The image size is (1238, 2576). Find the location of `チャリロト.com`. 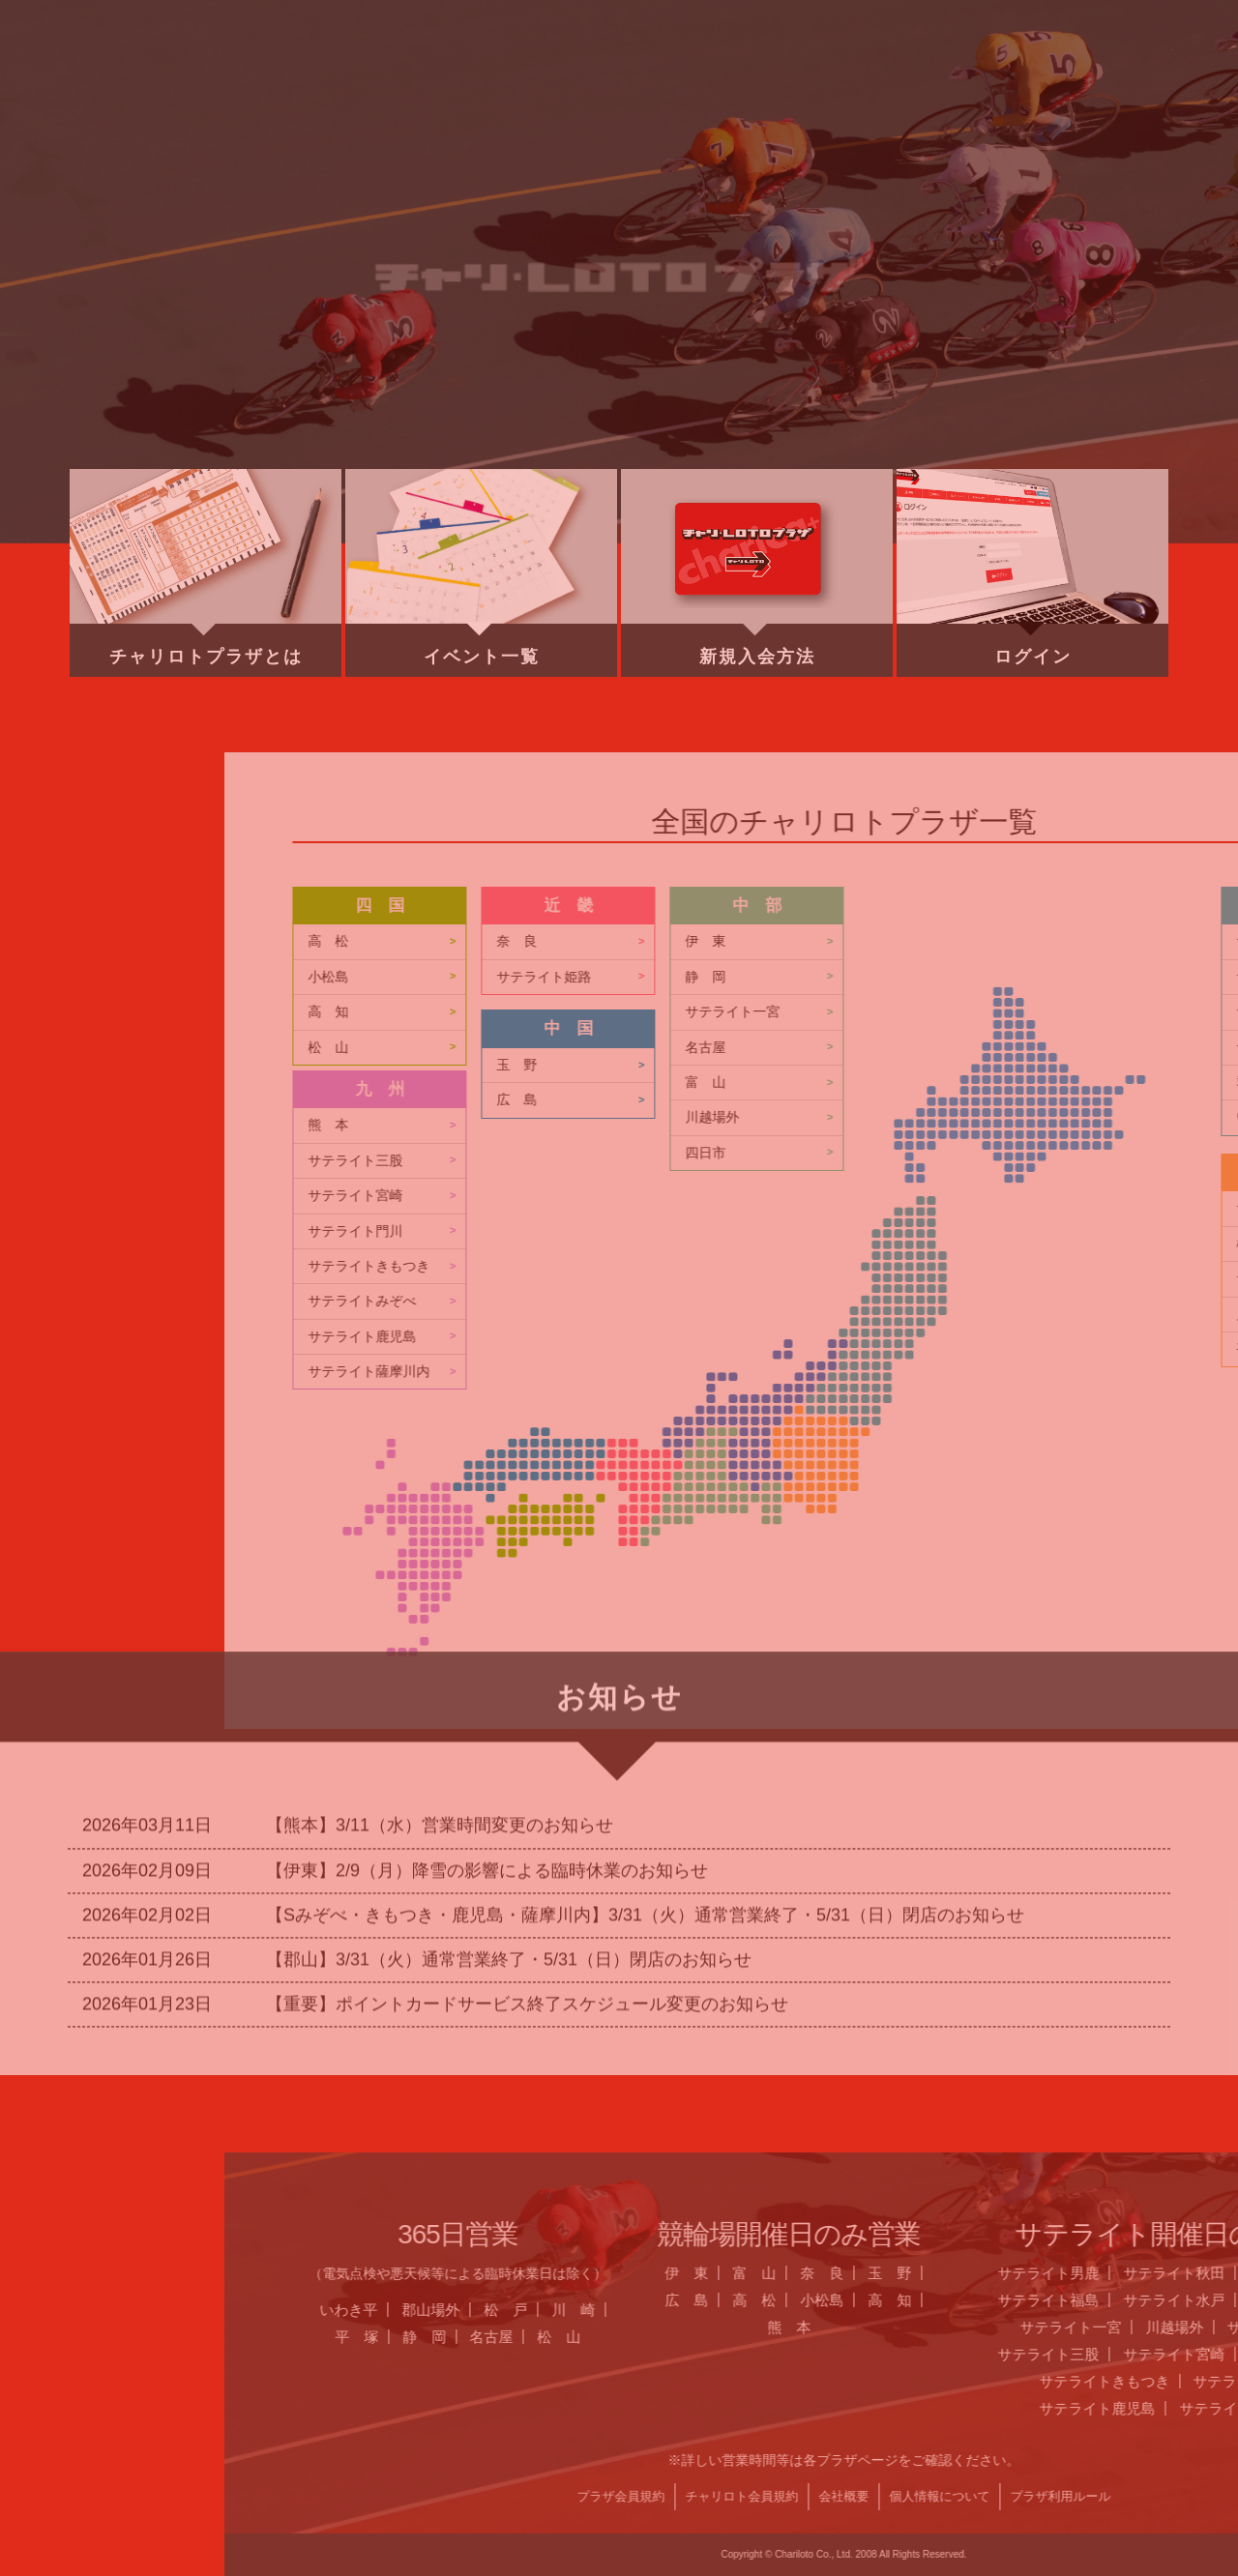

チャリロト.com is located at coordinates (973, 82).